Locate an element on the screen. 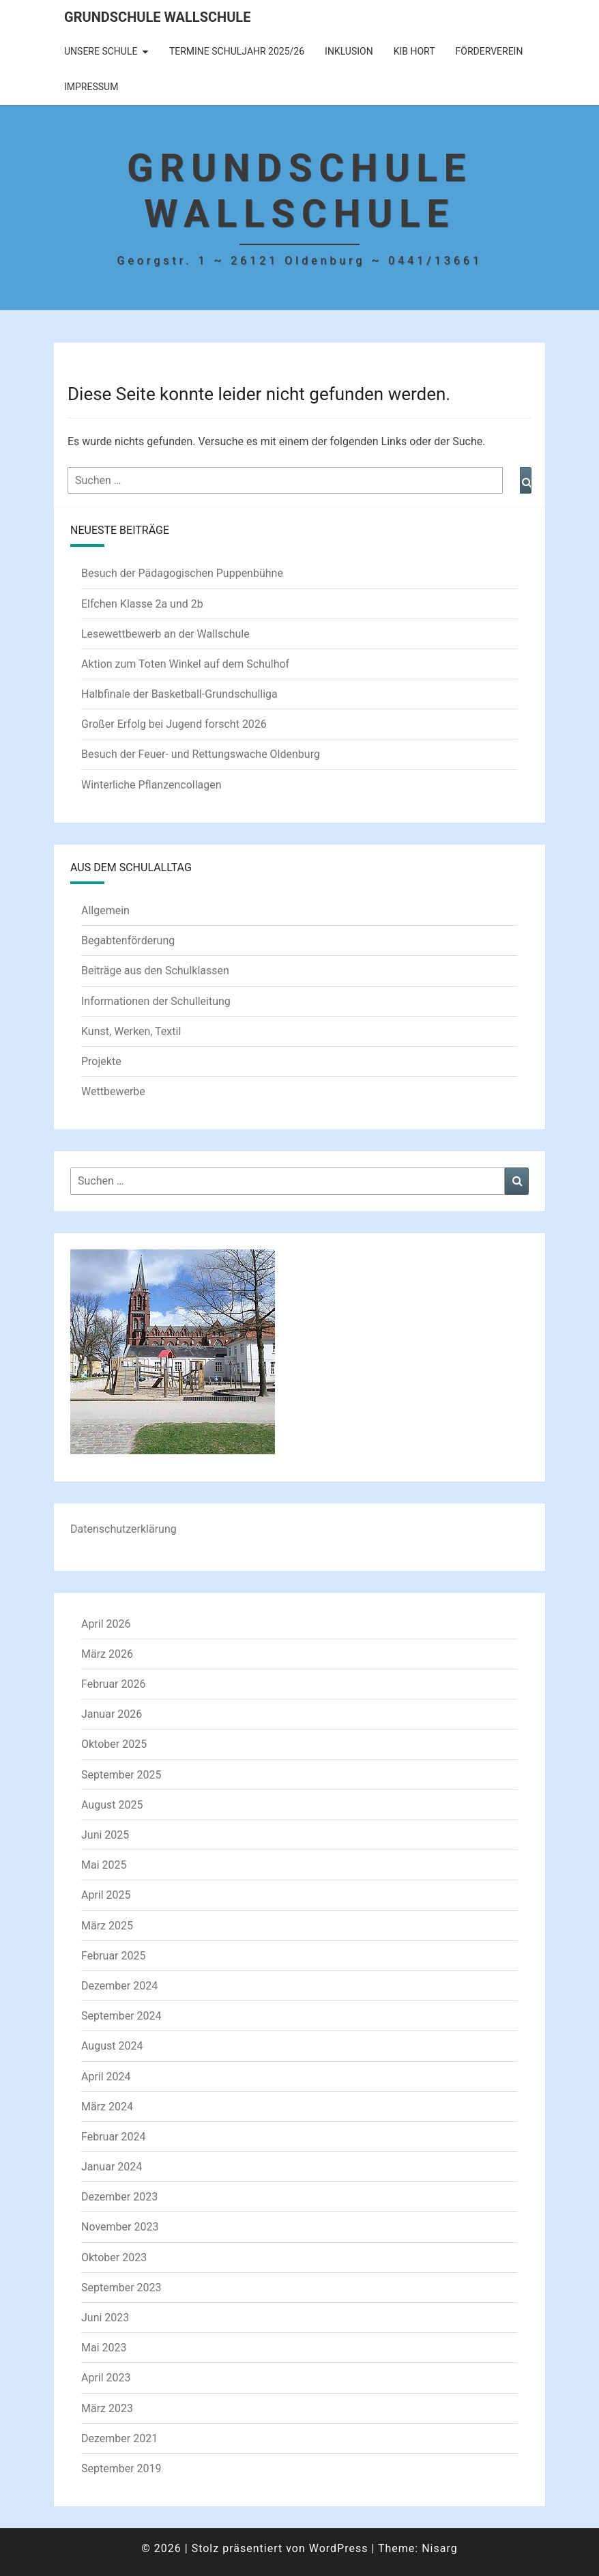  Informationen der Schulleitung is located at coordinates (156, 1001).